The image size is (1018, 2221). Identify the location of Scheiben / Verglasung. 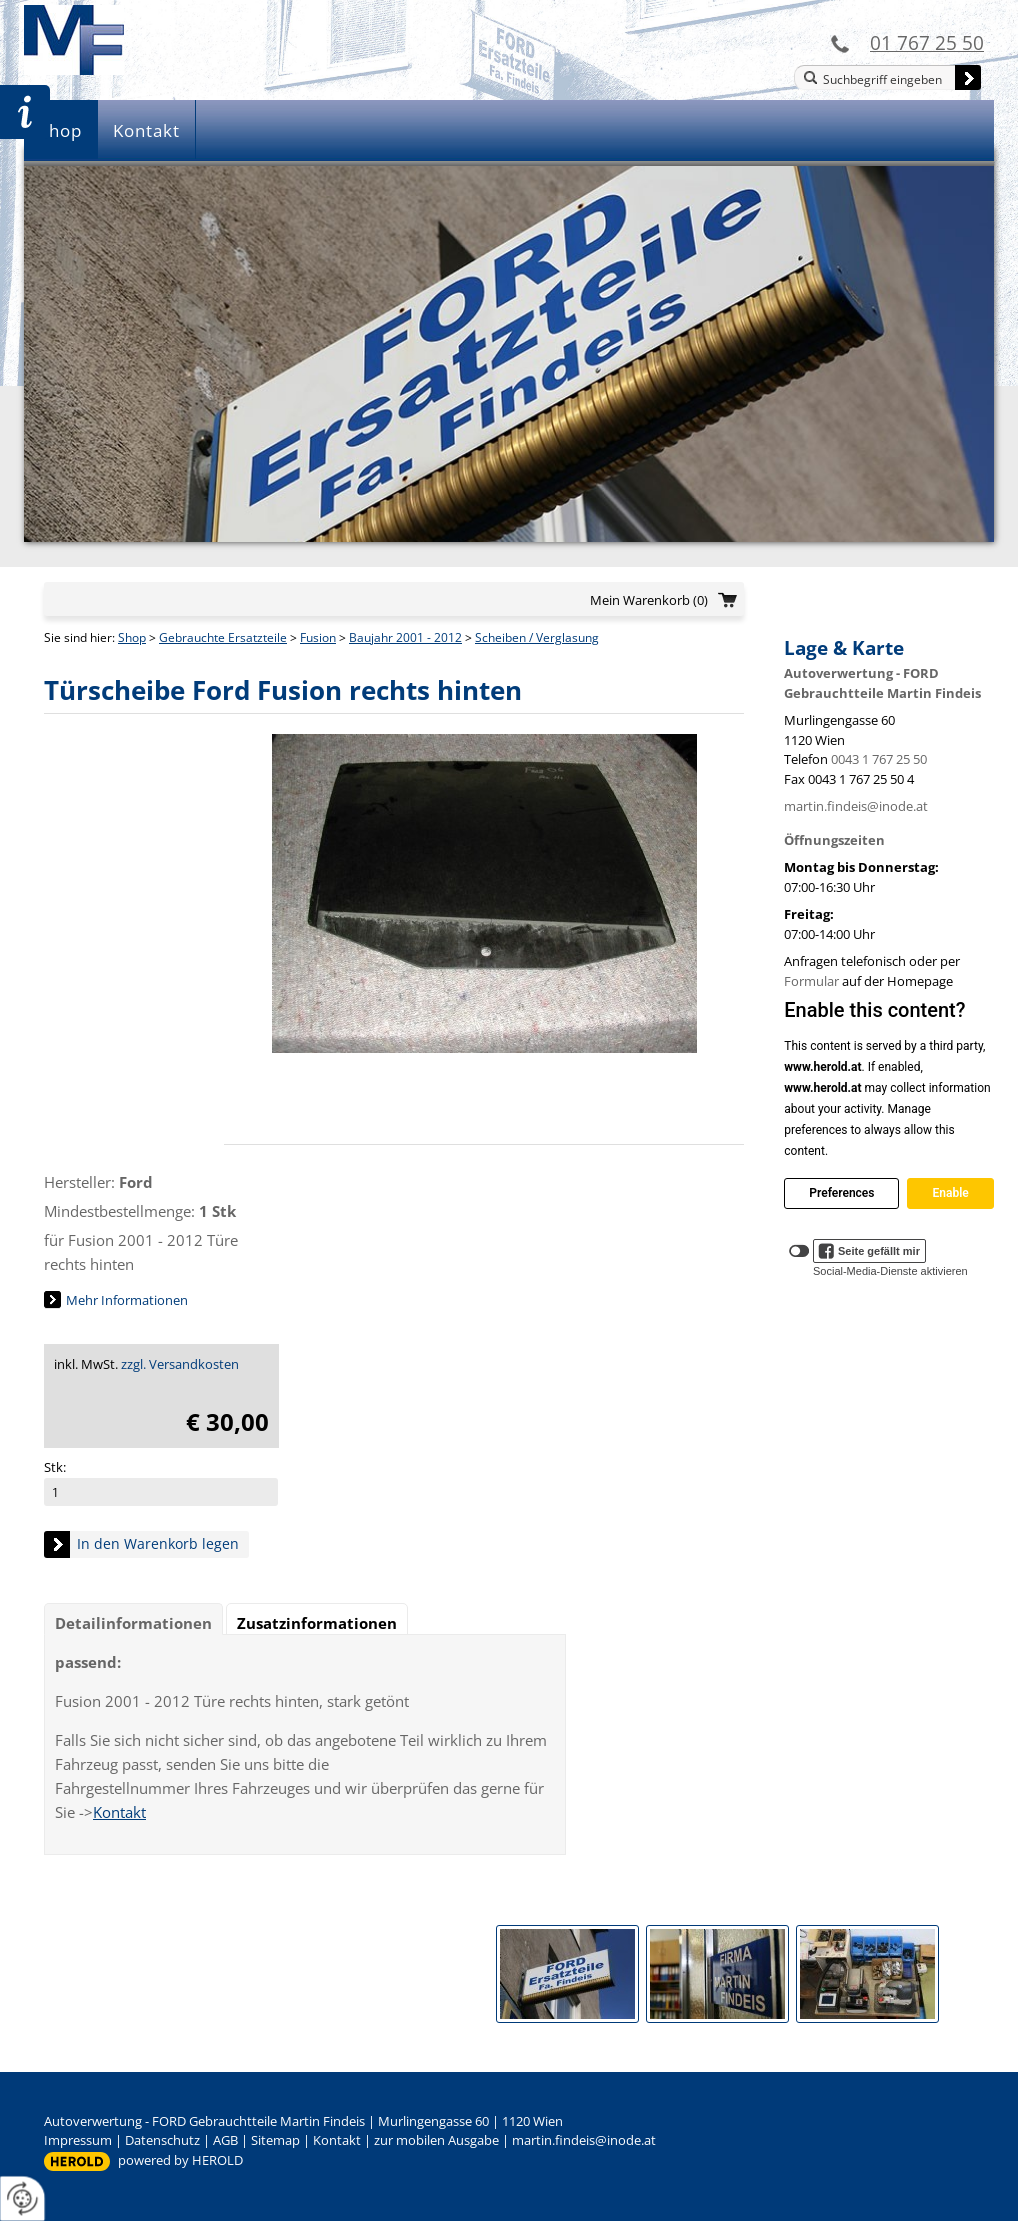
(537, 637).